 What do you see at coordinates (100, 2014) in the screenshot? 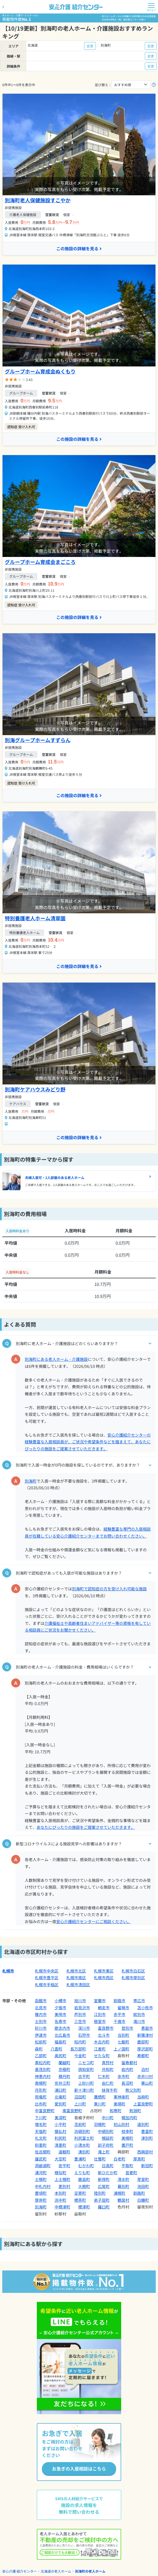
I see `江別市` at bounding box center [100, 2014].